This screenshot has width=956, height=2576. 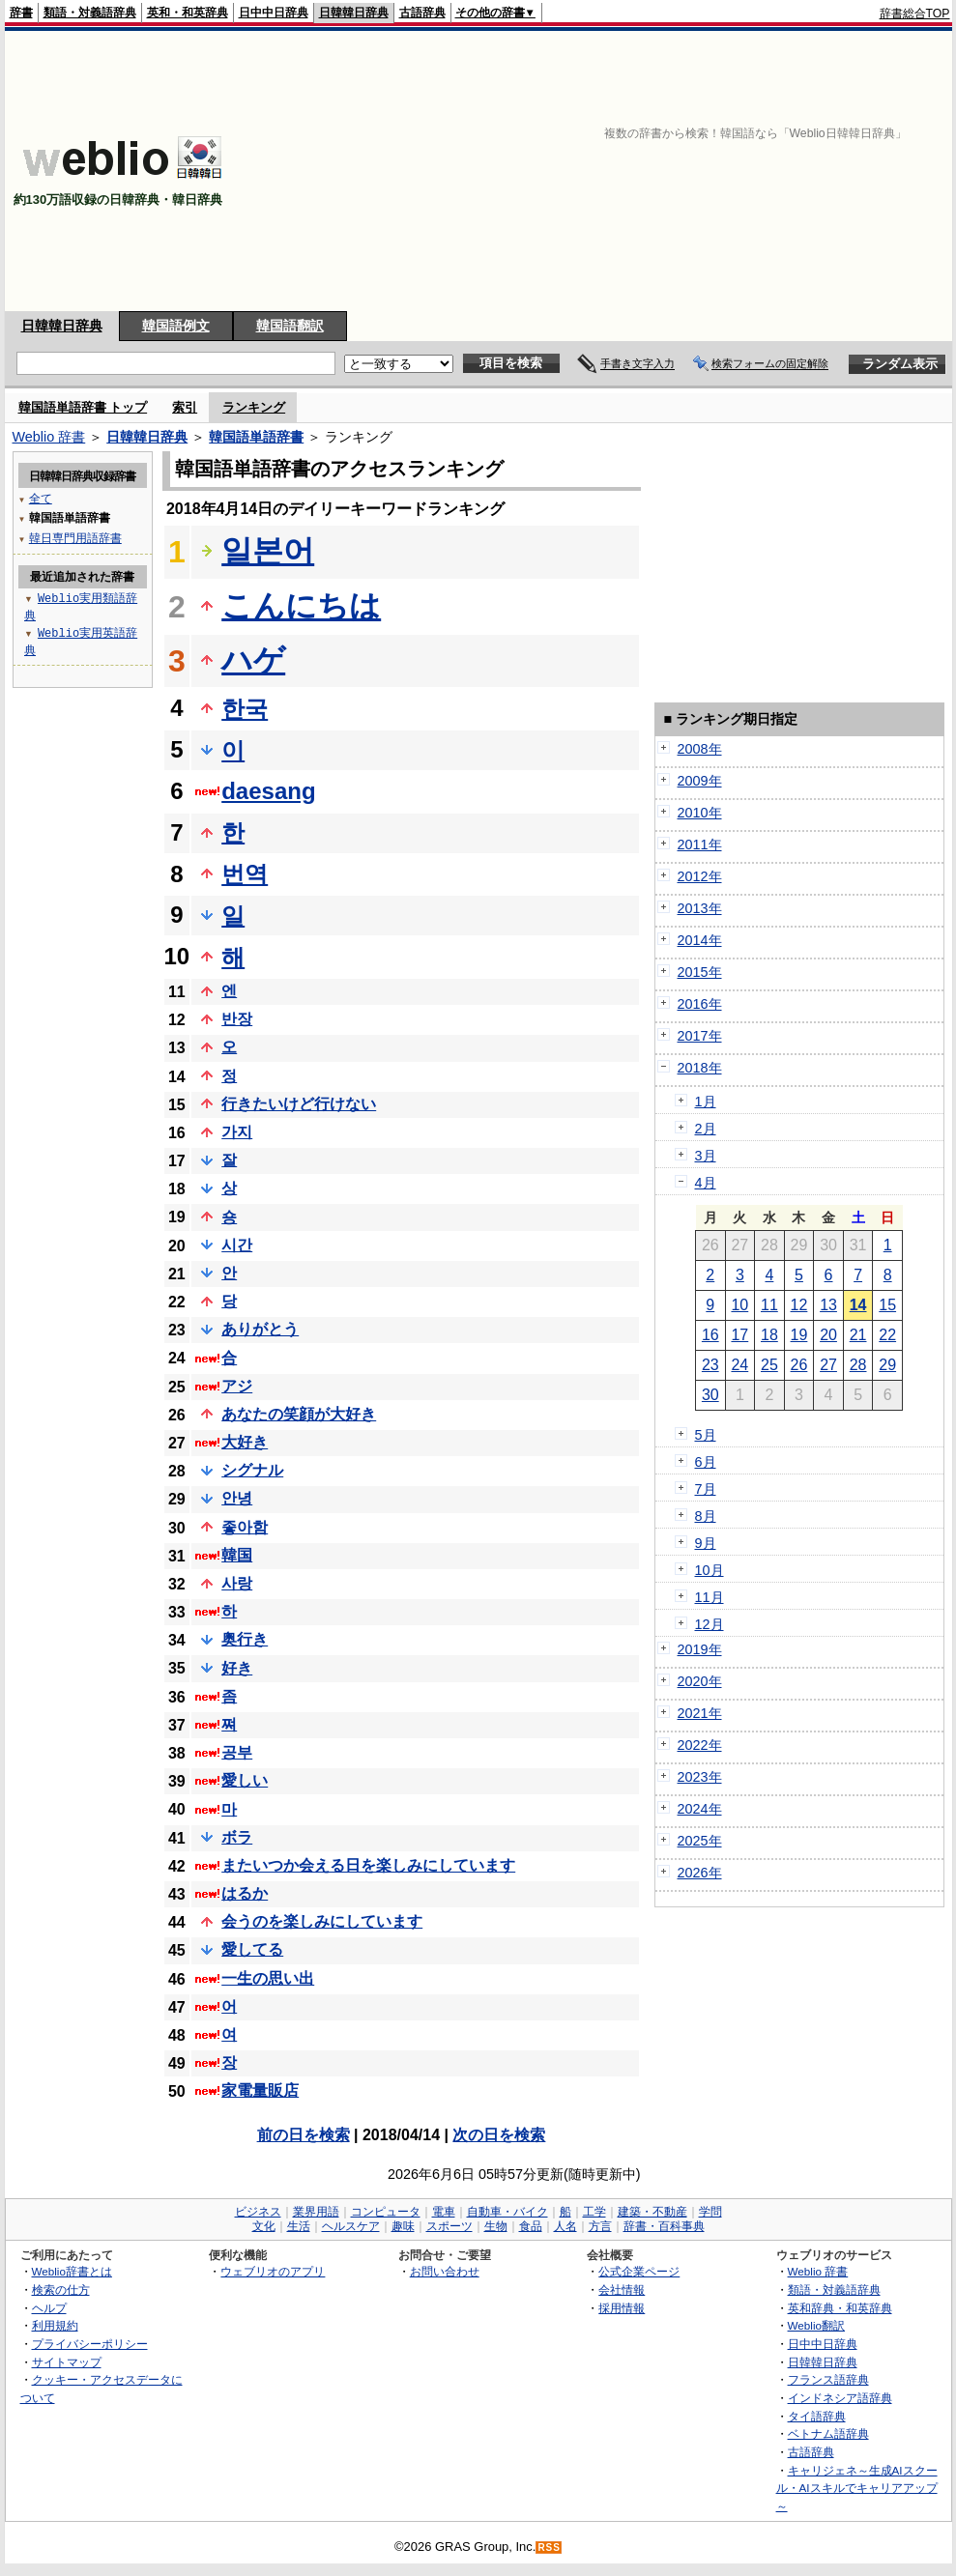 What do you see at coordinates (236, 1555) in the screenshot?
I see `韓国` at bounding box center [236, 1555].